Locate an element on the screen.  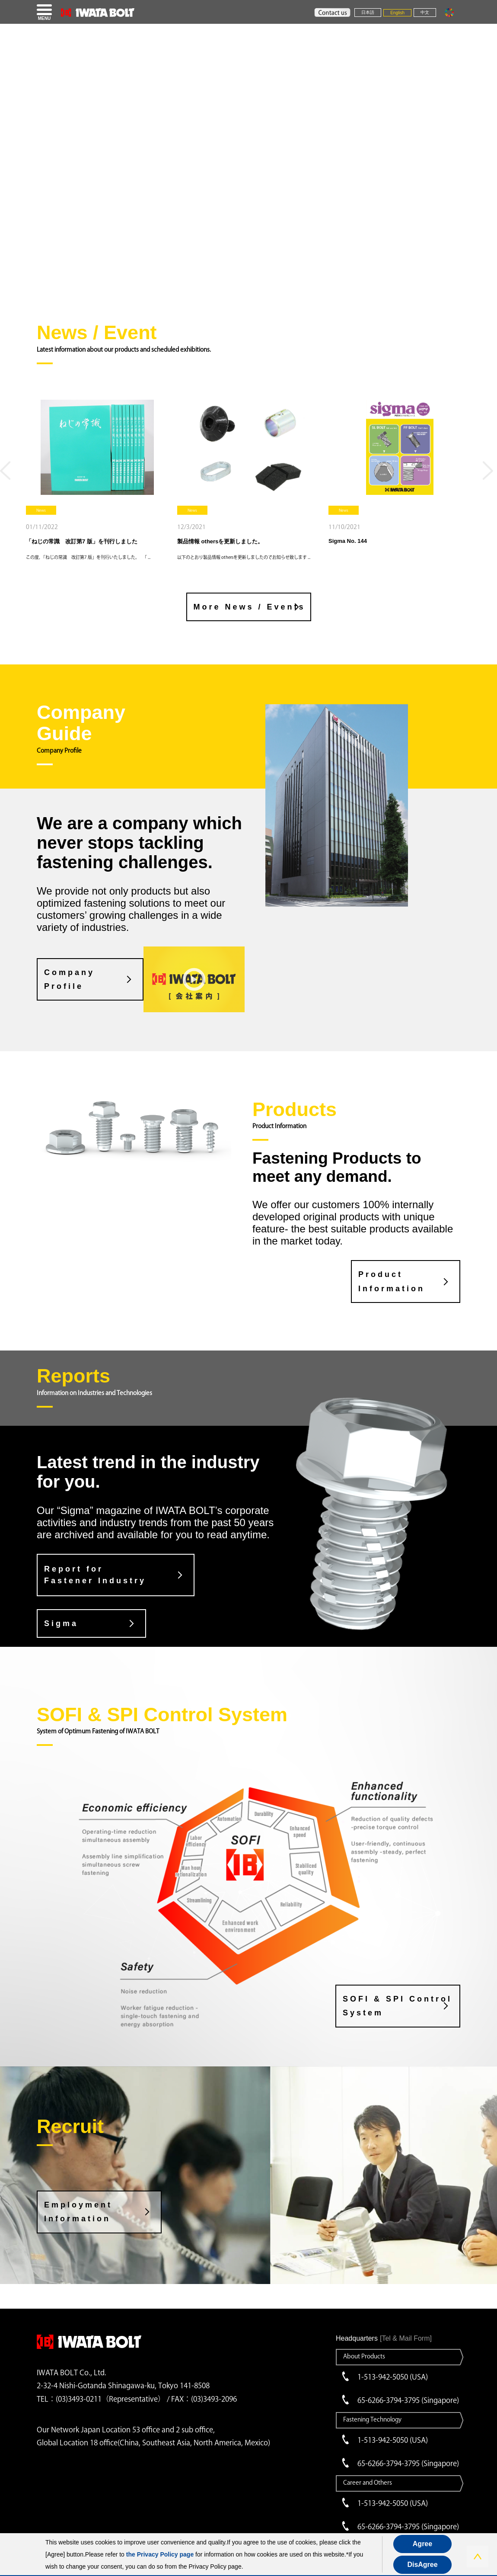
More News / Events is located at coordinates (250, 607).